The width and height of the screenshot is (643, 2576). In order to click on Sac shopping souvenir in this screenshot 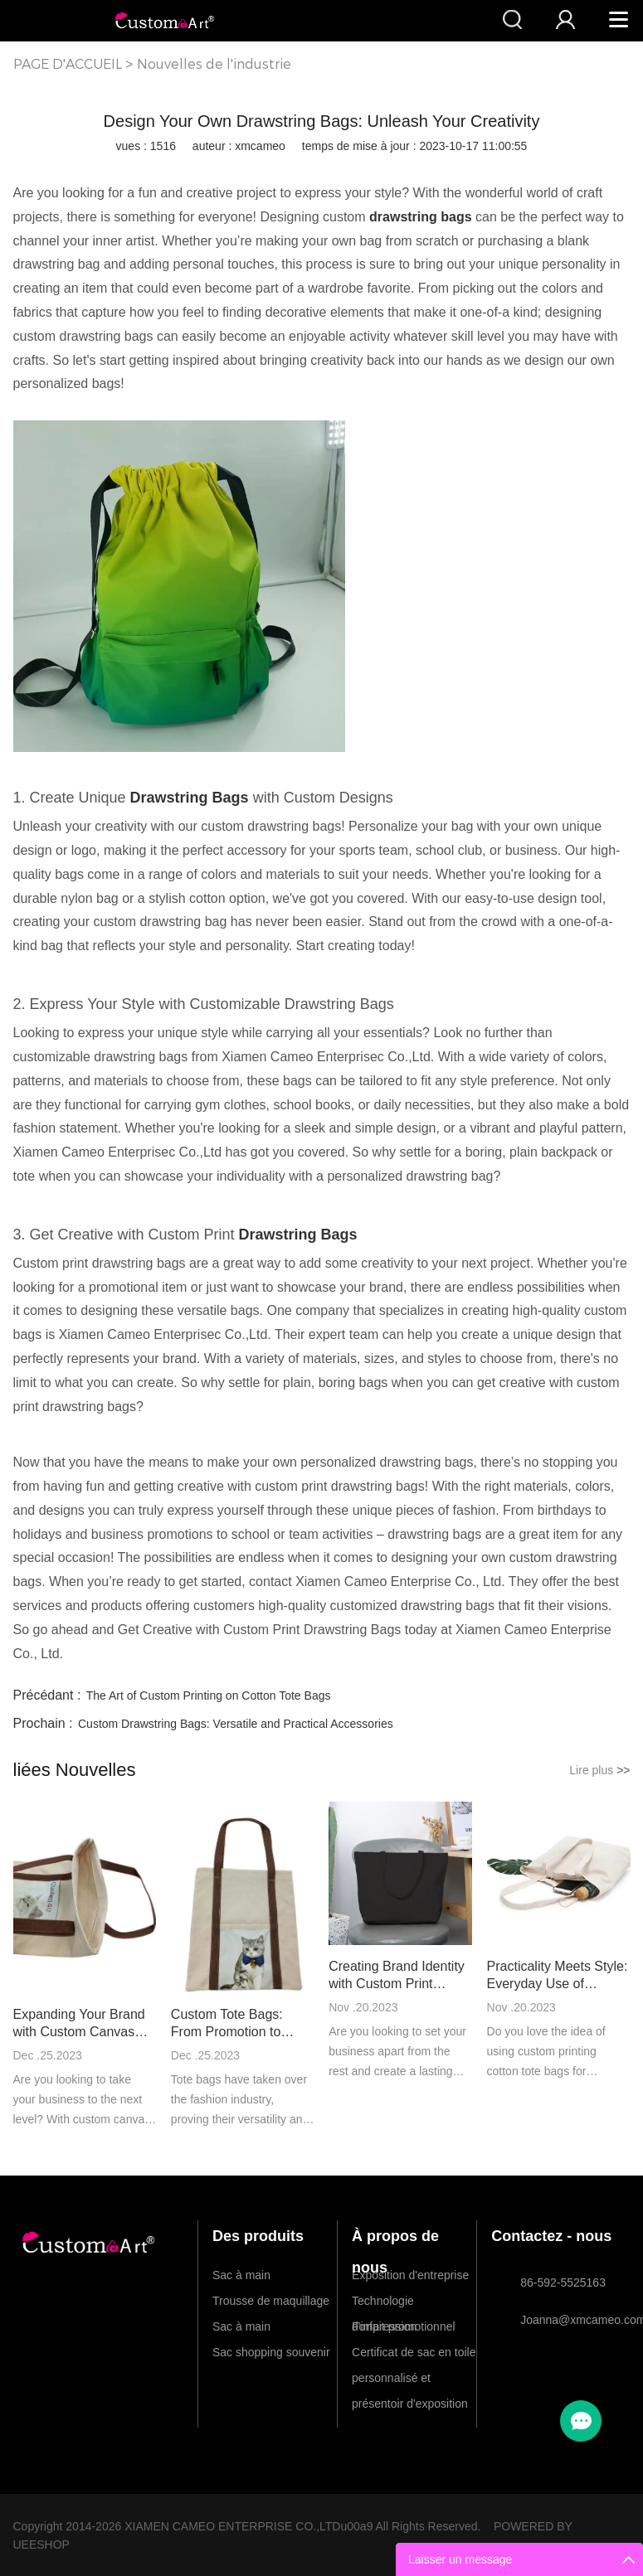, I will do `click(271, 2352)`.